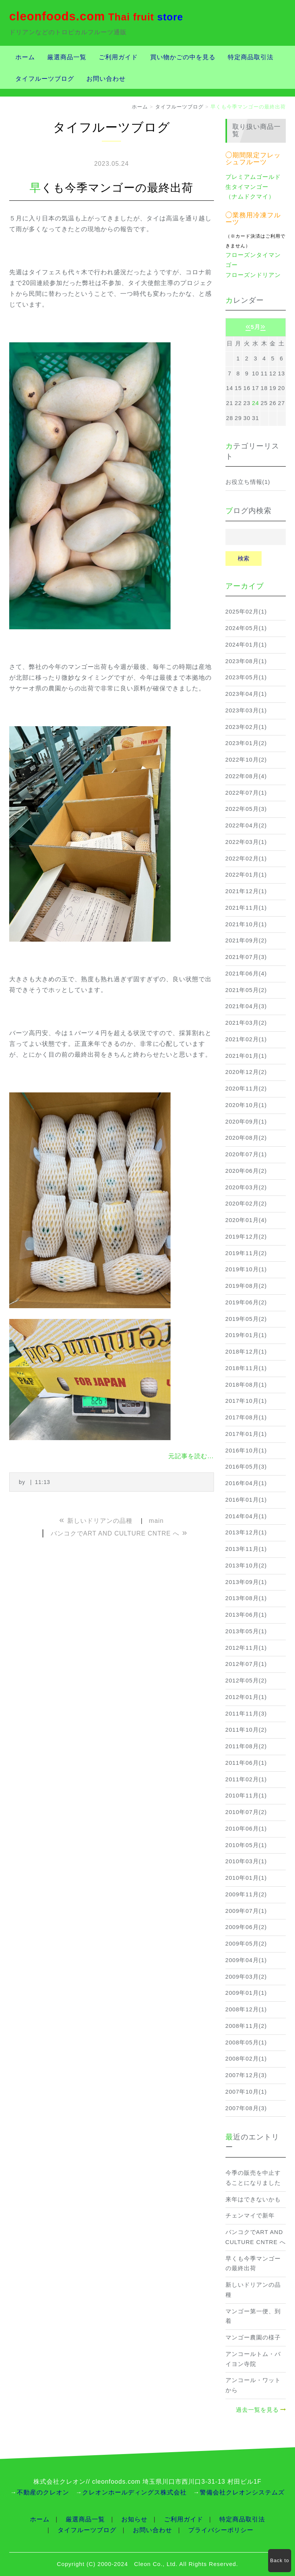  Describe the element at coordinates (246, 1615) in the screenshot. I see `2013年06月(1)` at that location.